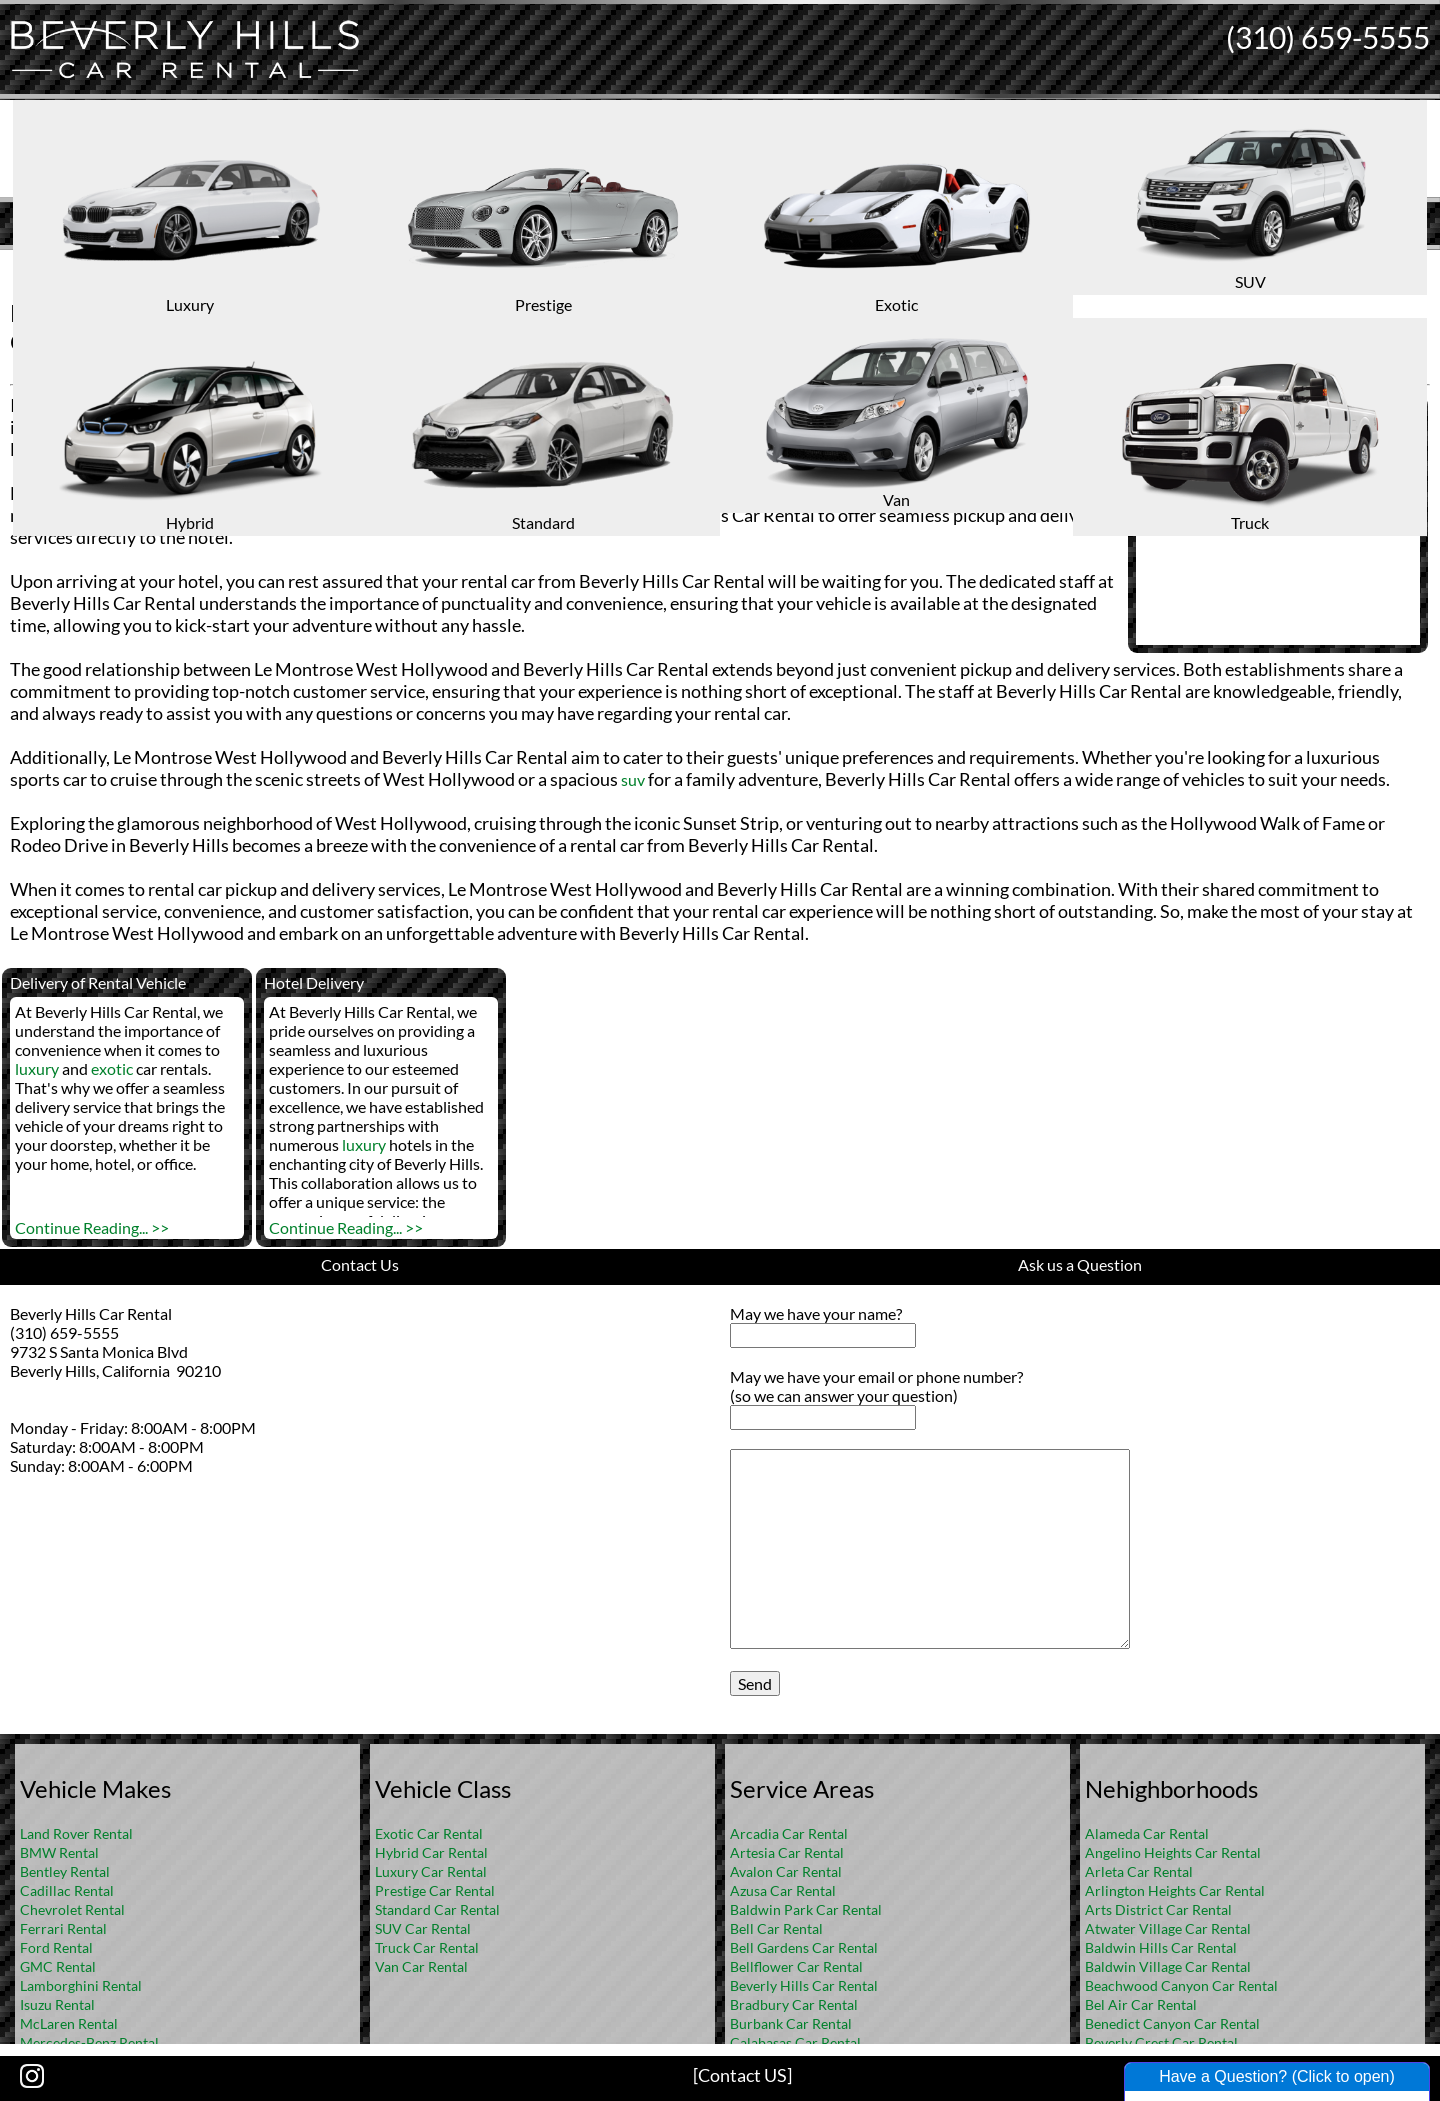 This screenshot has height=2101, width=1440. I want to click on GMC Rental, so click(58, 1966).